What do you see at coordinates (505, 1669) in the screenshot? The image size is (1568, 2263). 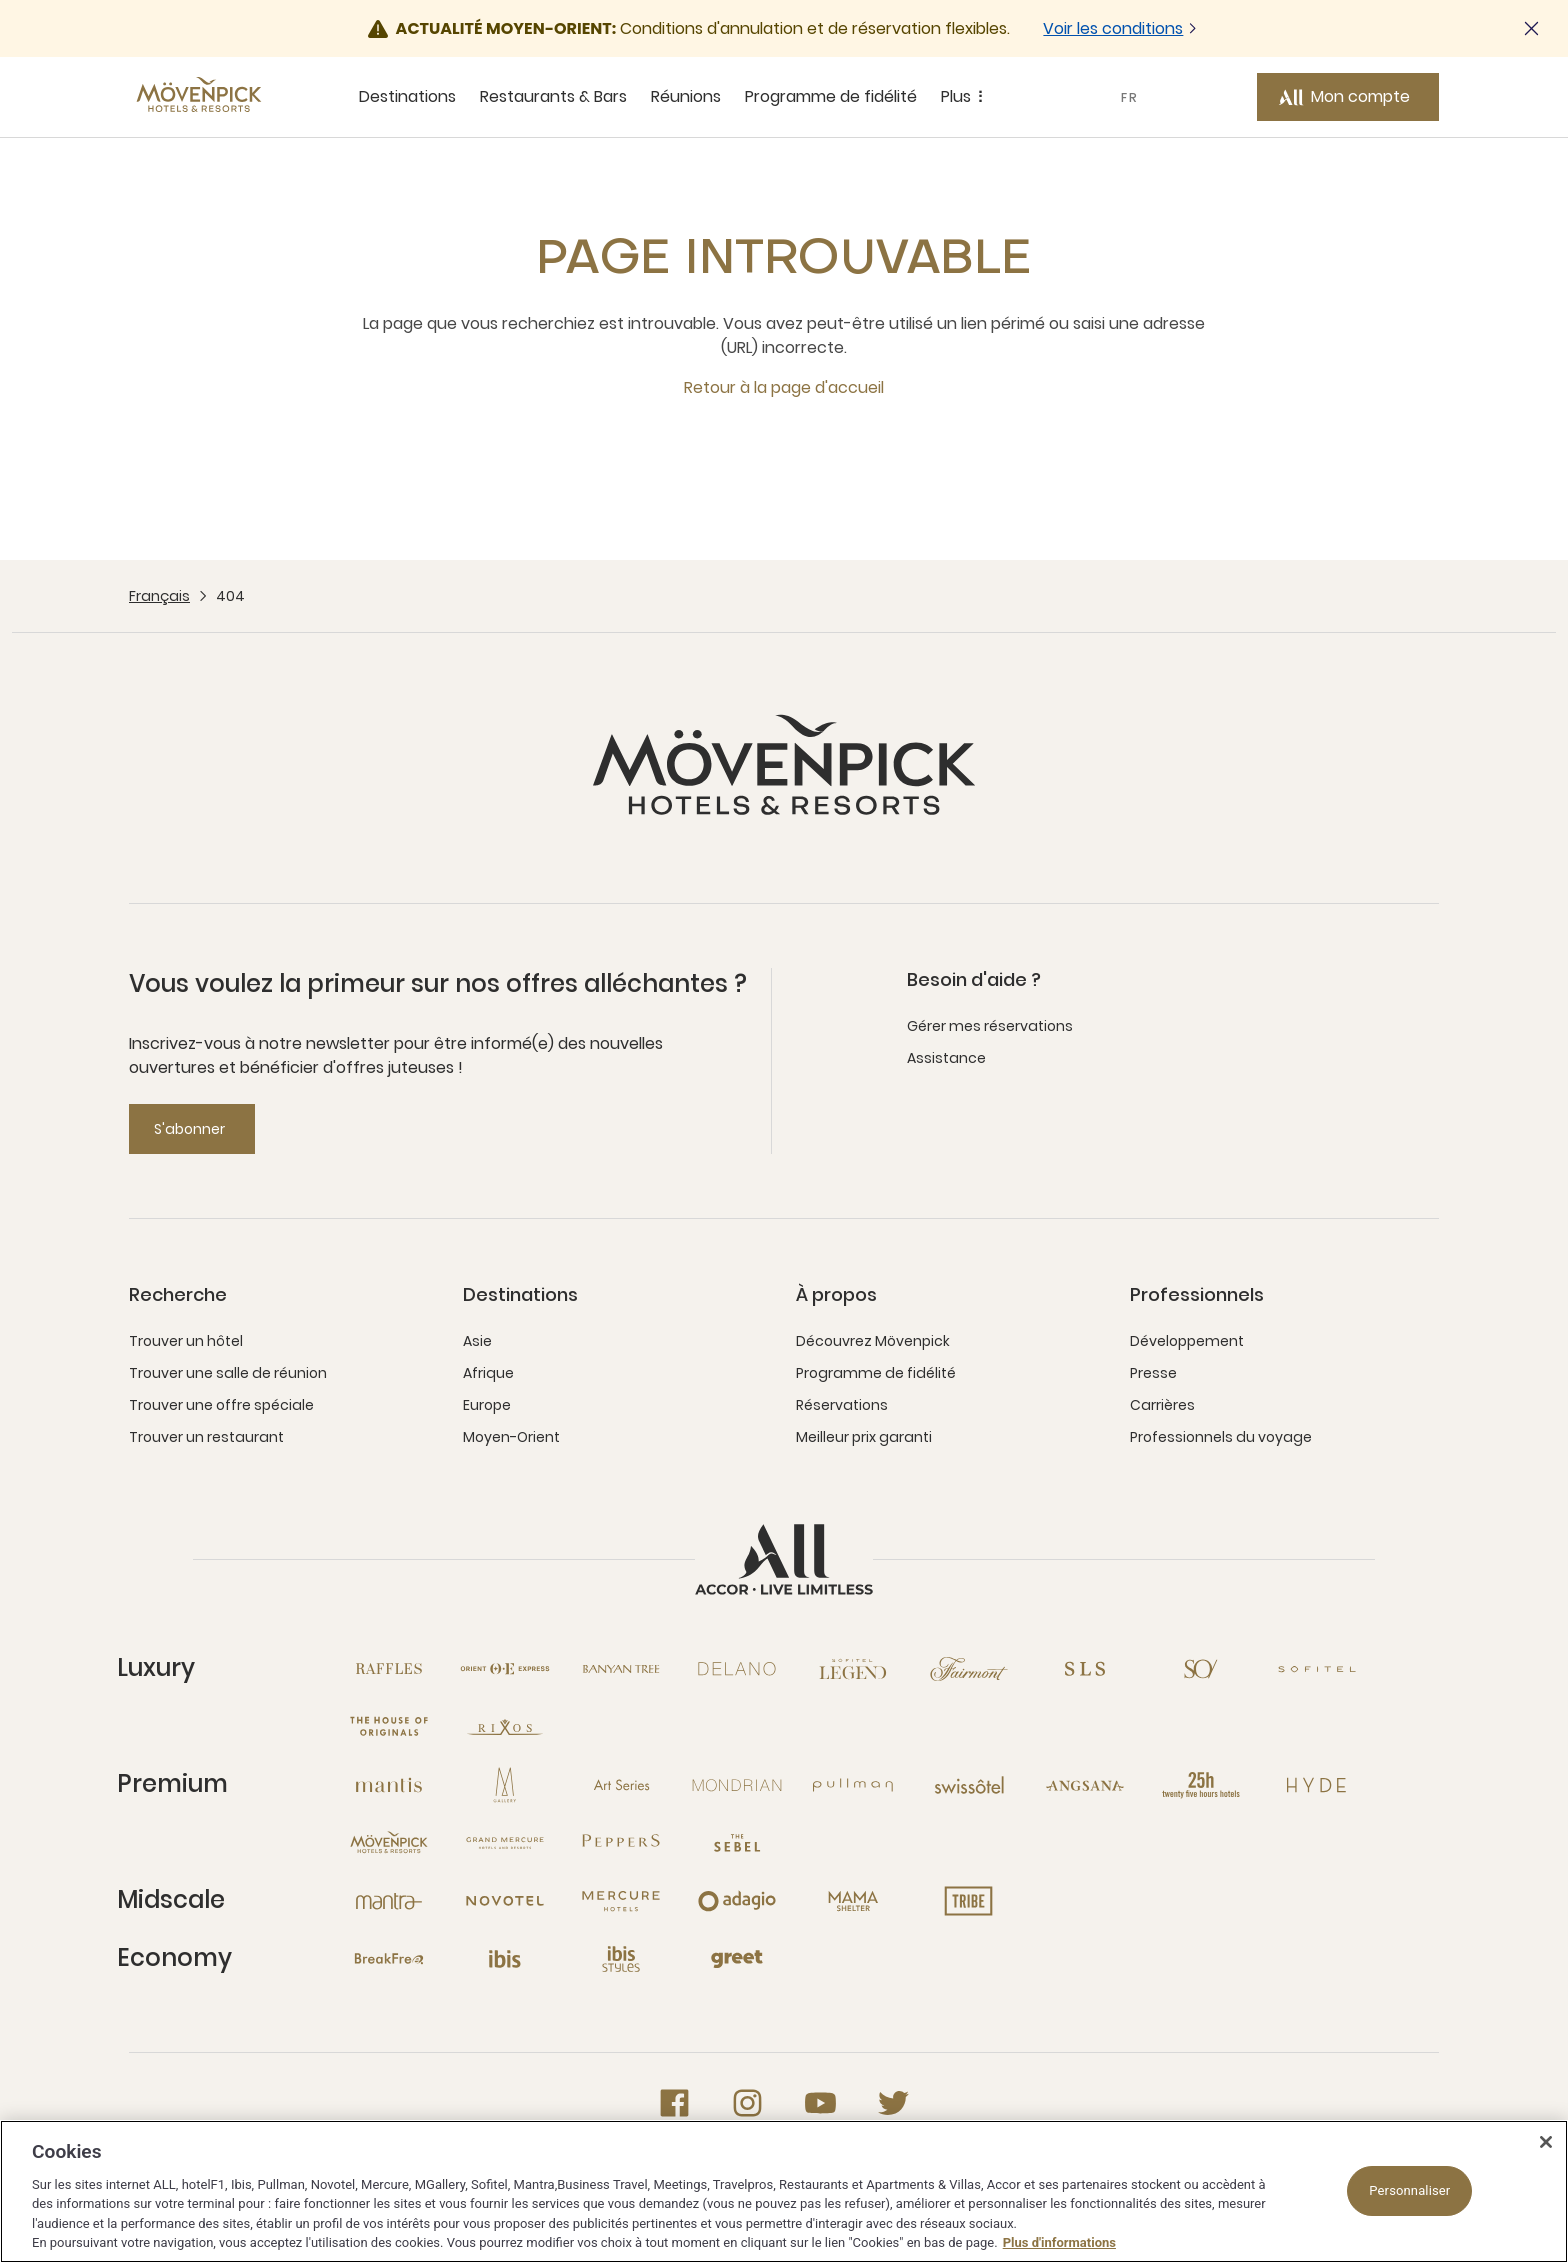 I see `[Orient Express nouvelle fenêtre]` at bounding box center [505, 1669].